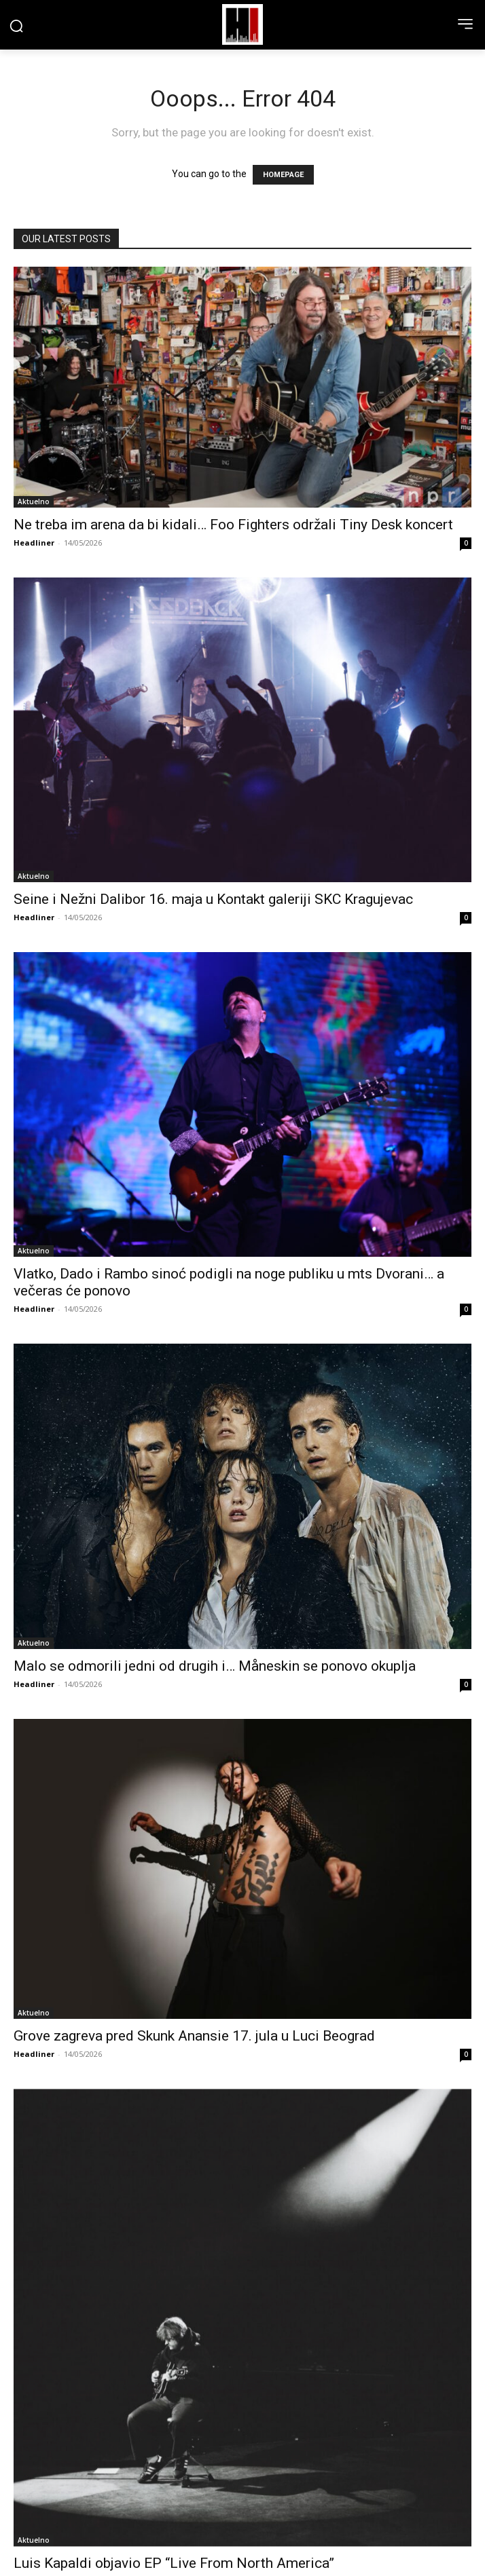  Describe the element at coordinates (283, 174) in the screenshot. I see `HOMEPAGE` at that location.